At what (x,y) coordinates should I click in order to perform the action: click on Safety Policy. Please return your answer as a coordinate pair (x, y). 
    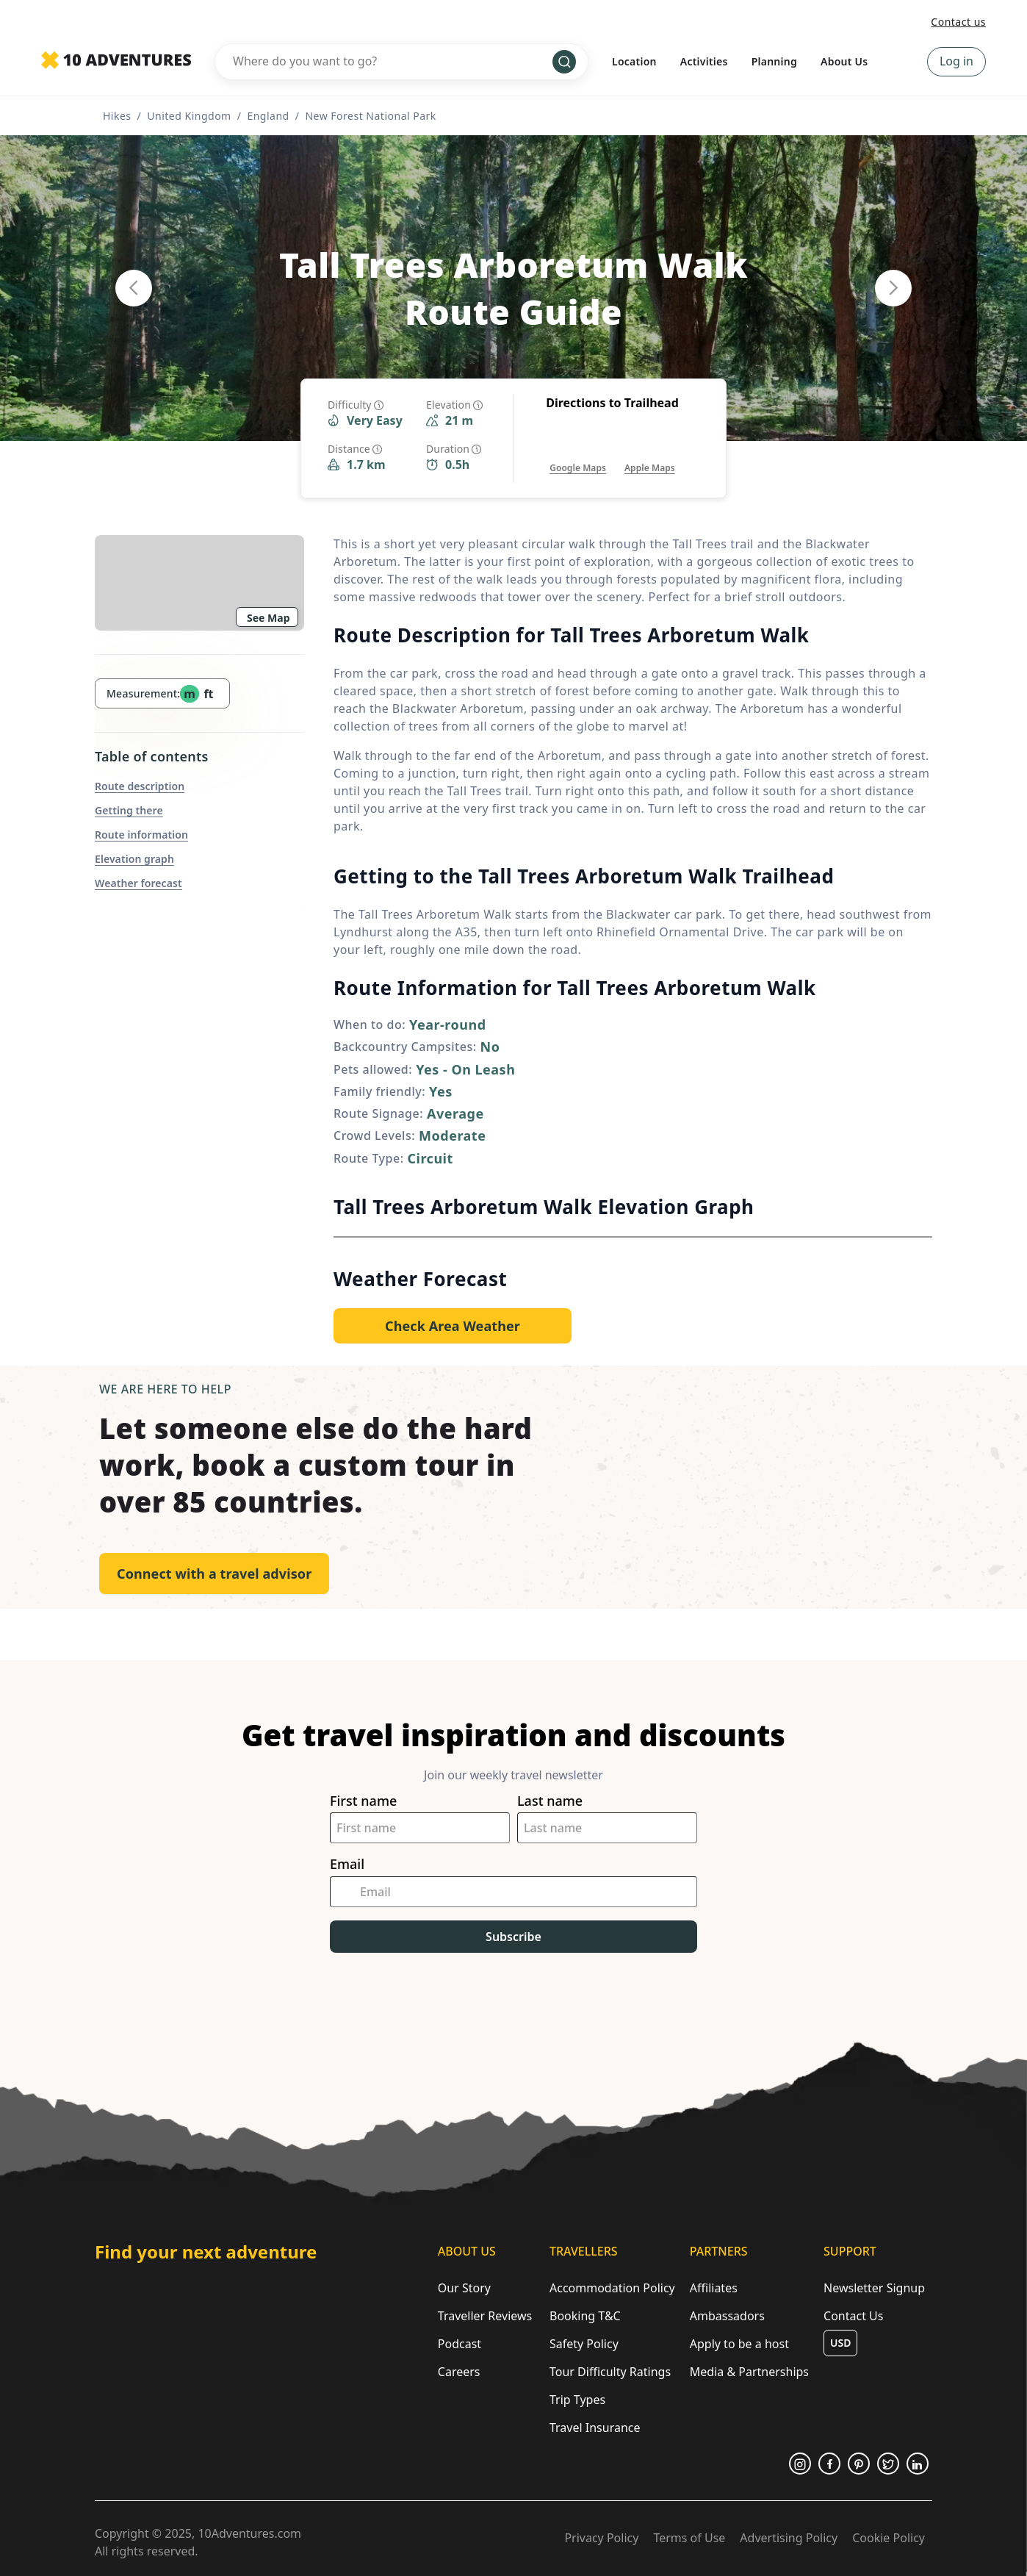
    Looking at the image, I should click on (584, 2344).